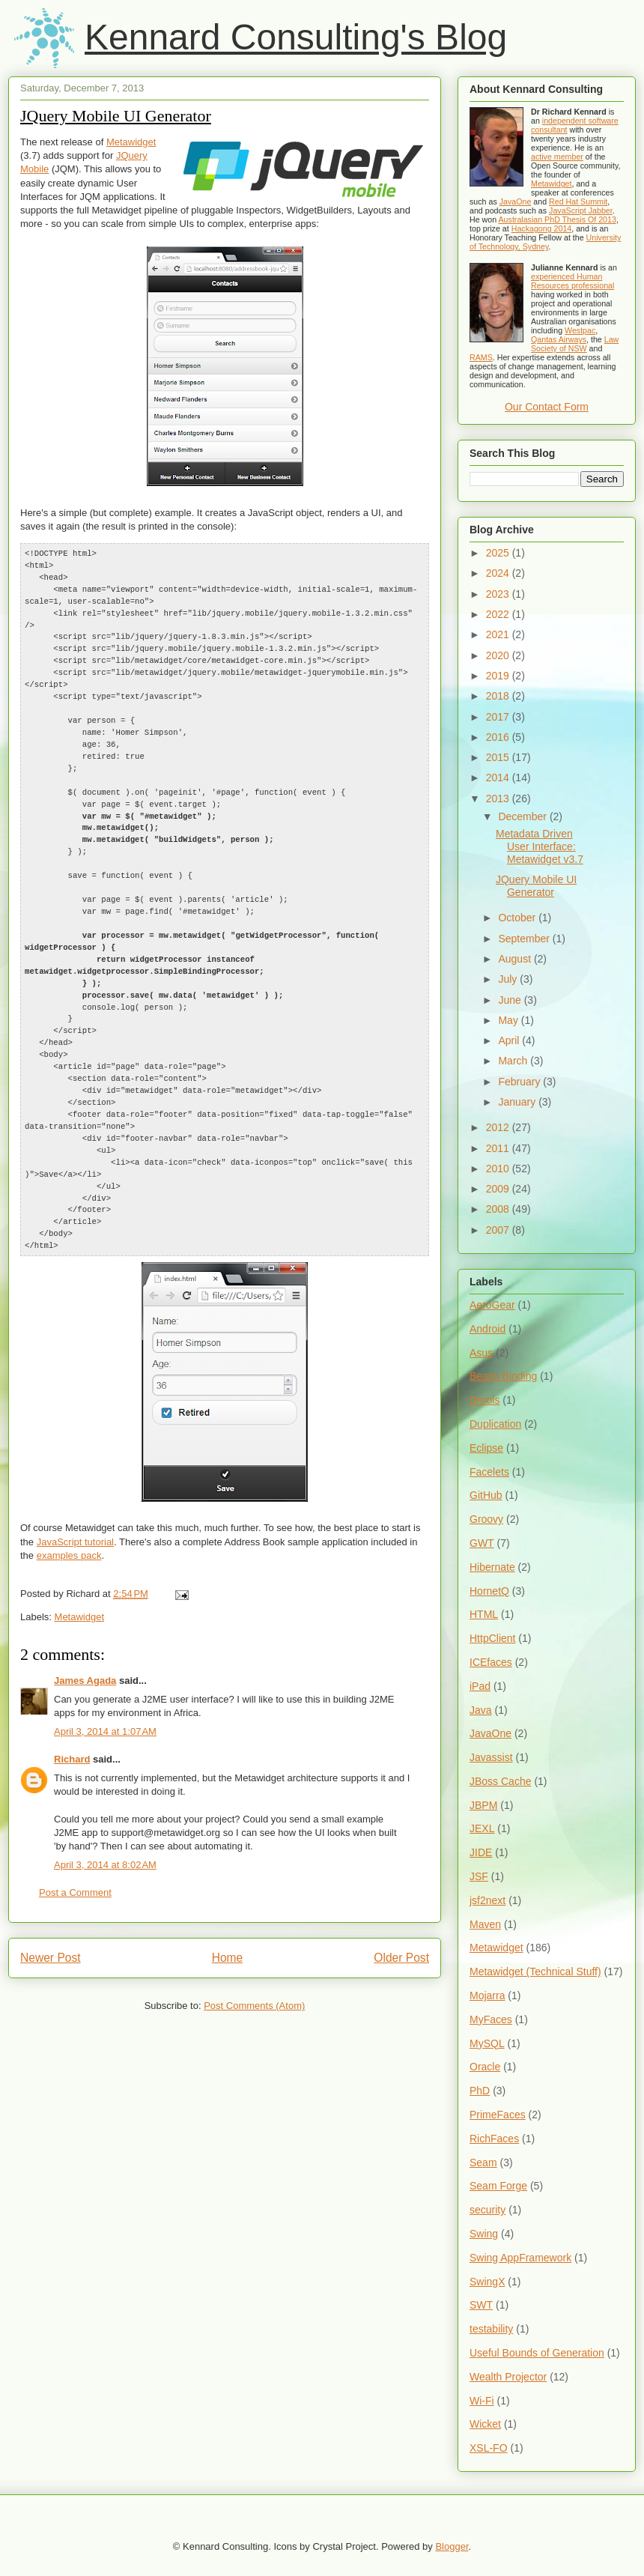 This screenshot has width=644, height=2576. What do you see at coordinates (500, 1781) in the screenshot?
I see `JBoss Cache` at bounding box center [500, 1781].